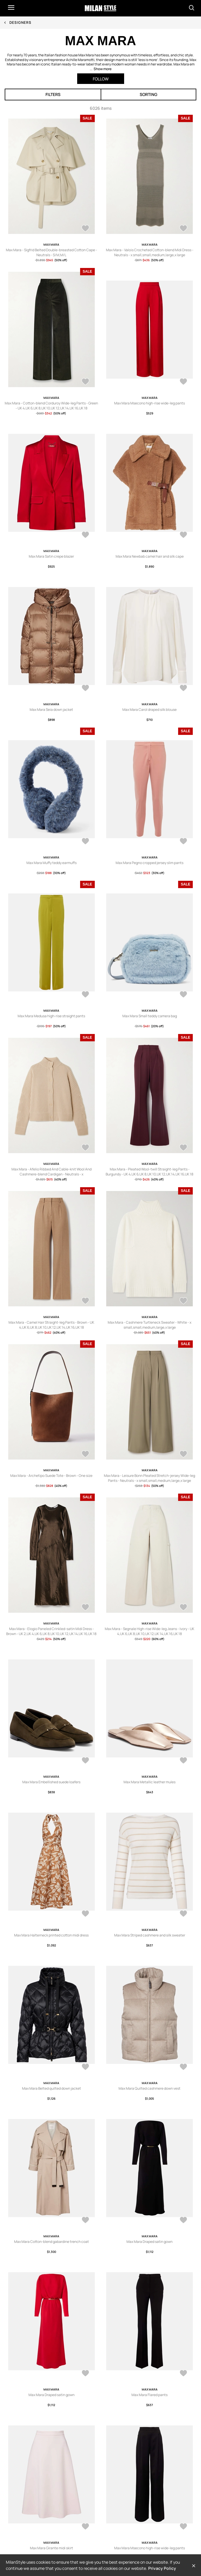 The image size is (201, 2576). Describe the element at coordinates (51, 1325) in the screenshot. I see `Max Mara - Camel Hair Straight-leg Pants - Brown - UK 4,UK 6,UK 8,UK 10,UK 12,UK 14,UK 16,UK 18` at that location.